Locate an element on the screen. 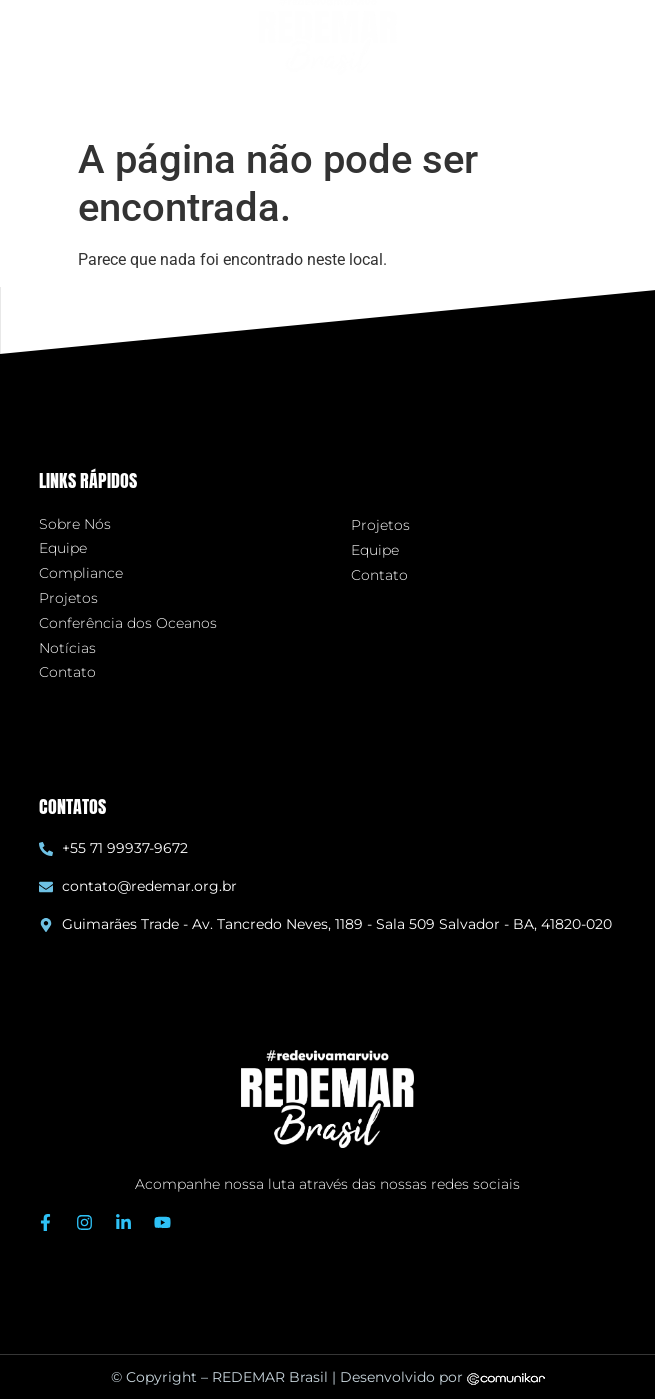  Equipe is located at coordinates (63, 548).